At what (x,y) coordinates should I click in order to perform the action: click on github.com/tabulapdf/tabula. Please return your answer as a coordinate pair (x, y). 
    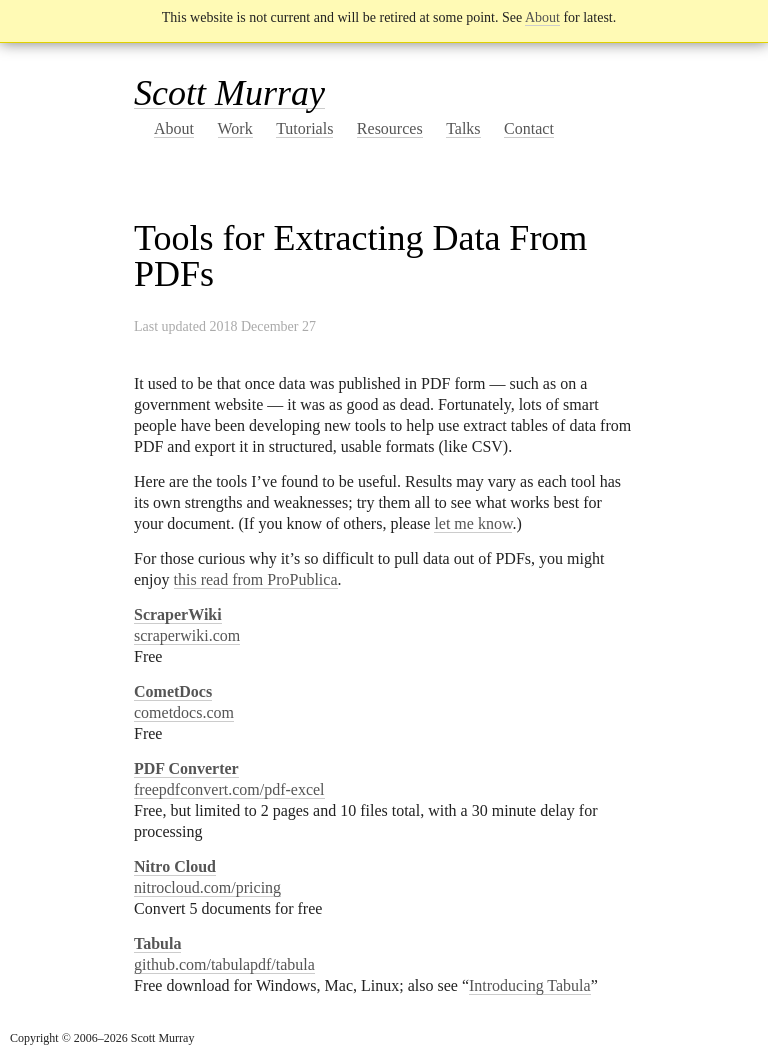
    Looking at the image, I should click on (224, 964).